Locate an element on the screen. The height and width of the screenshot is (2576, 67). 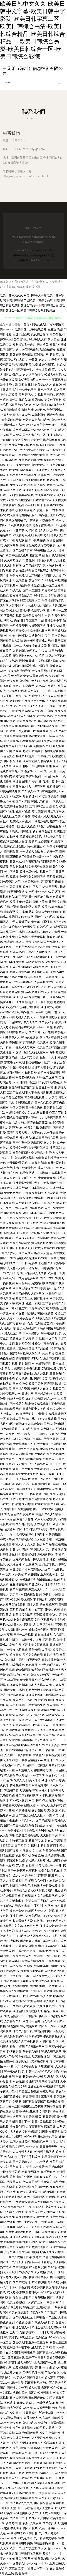
在线97视频 is located at coordinates (33, 776).